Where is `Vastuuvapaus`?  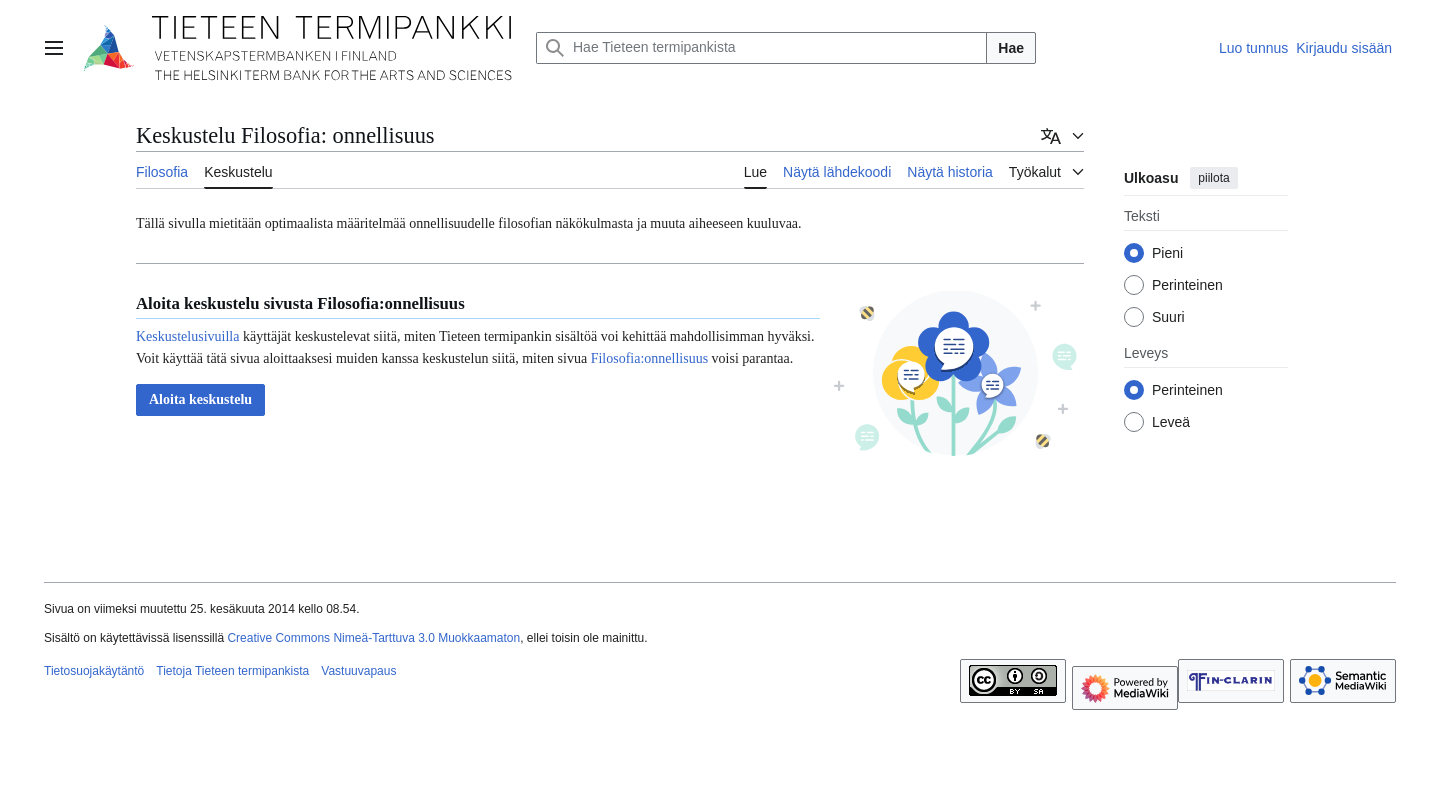 Vastuuvapaus is located at coordinates (358, 671).